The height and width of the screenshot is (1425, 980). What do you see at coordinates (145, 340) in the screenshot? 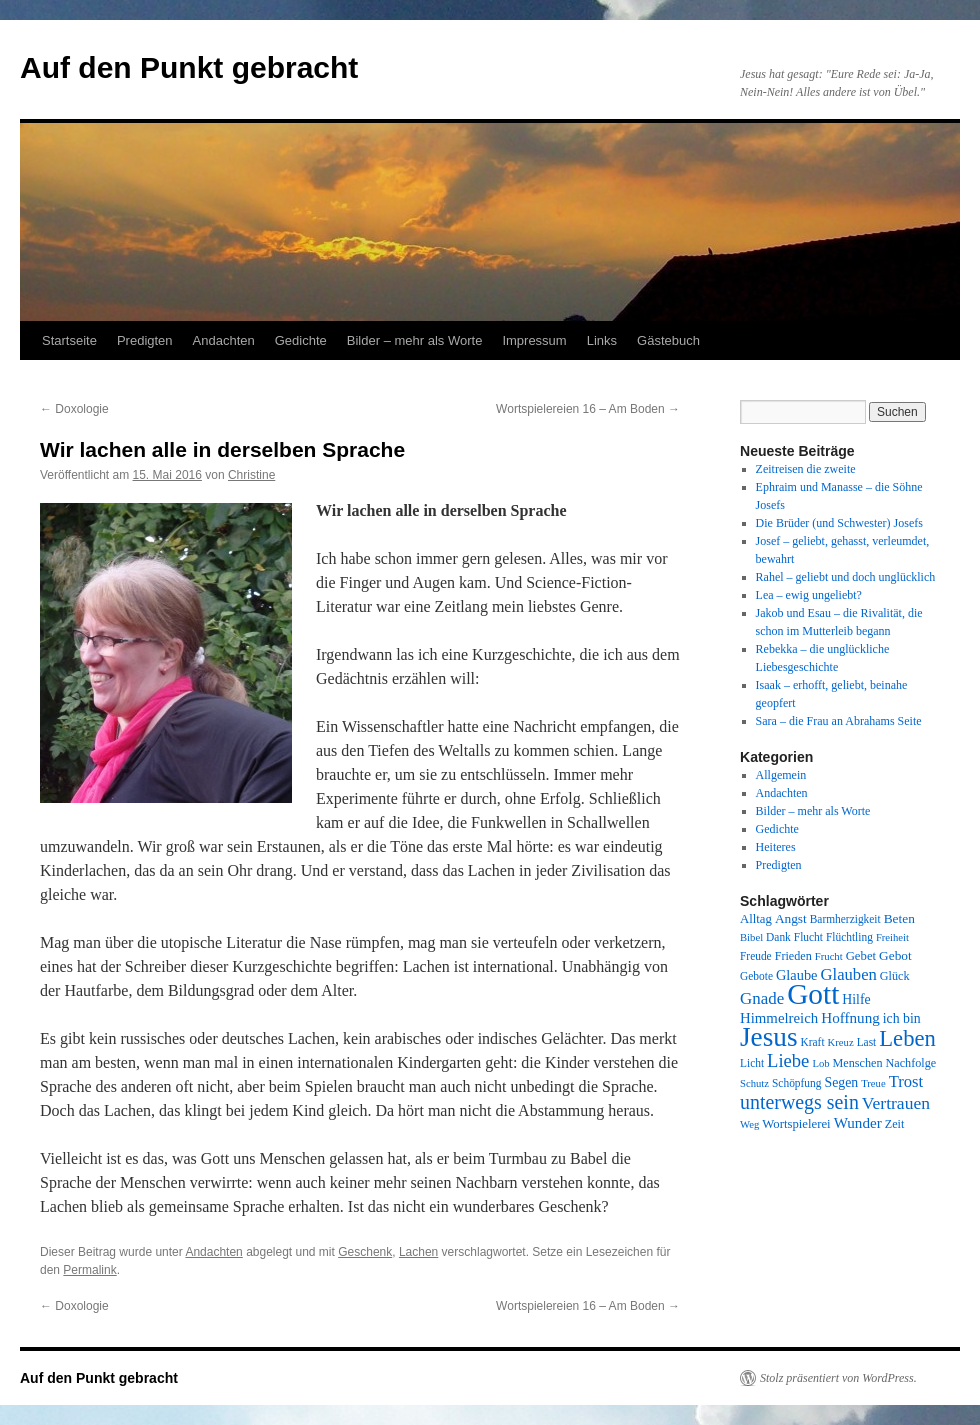
I see `Predigten` at bounding box center [145, 340].